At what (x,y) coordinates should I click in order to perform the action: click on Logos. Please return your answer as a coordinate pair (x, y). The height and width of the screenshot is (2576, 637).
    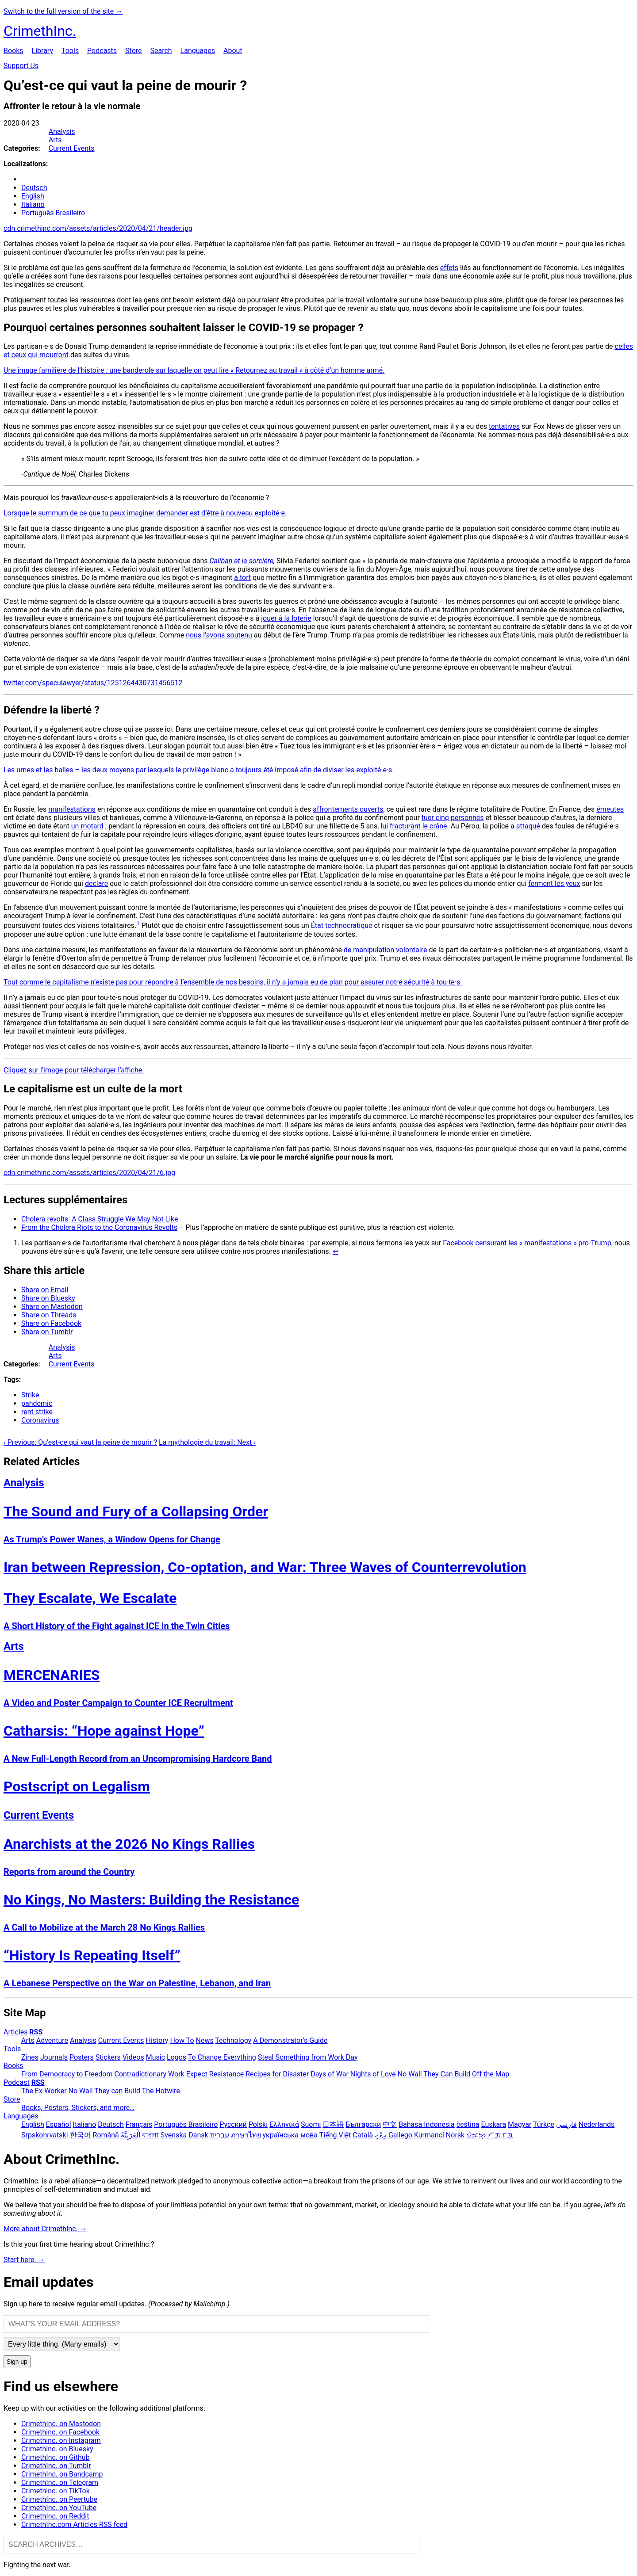
    Looking at the image, I should click on (176, 2057).